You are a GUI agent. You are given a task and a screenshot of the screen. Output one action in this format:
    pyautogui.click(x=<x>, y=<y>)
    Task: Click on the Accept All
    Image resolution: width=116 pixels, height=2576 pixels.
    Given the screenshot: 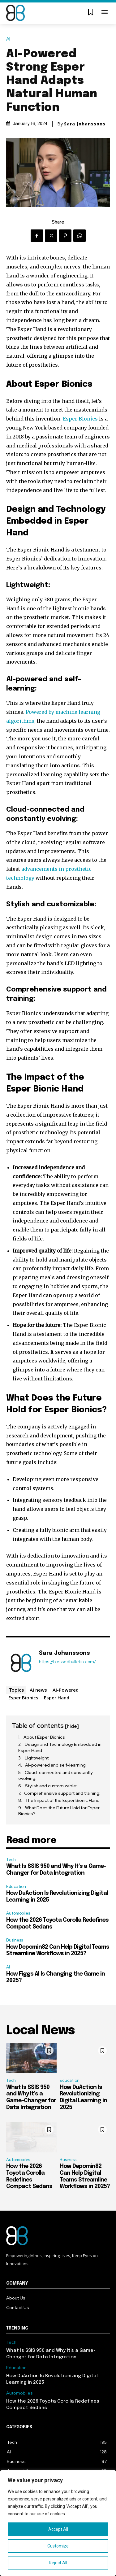 What is the action you would take?
    pyautogui.click(x=58, y=2529)
    